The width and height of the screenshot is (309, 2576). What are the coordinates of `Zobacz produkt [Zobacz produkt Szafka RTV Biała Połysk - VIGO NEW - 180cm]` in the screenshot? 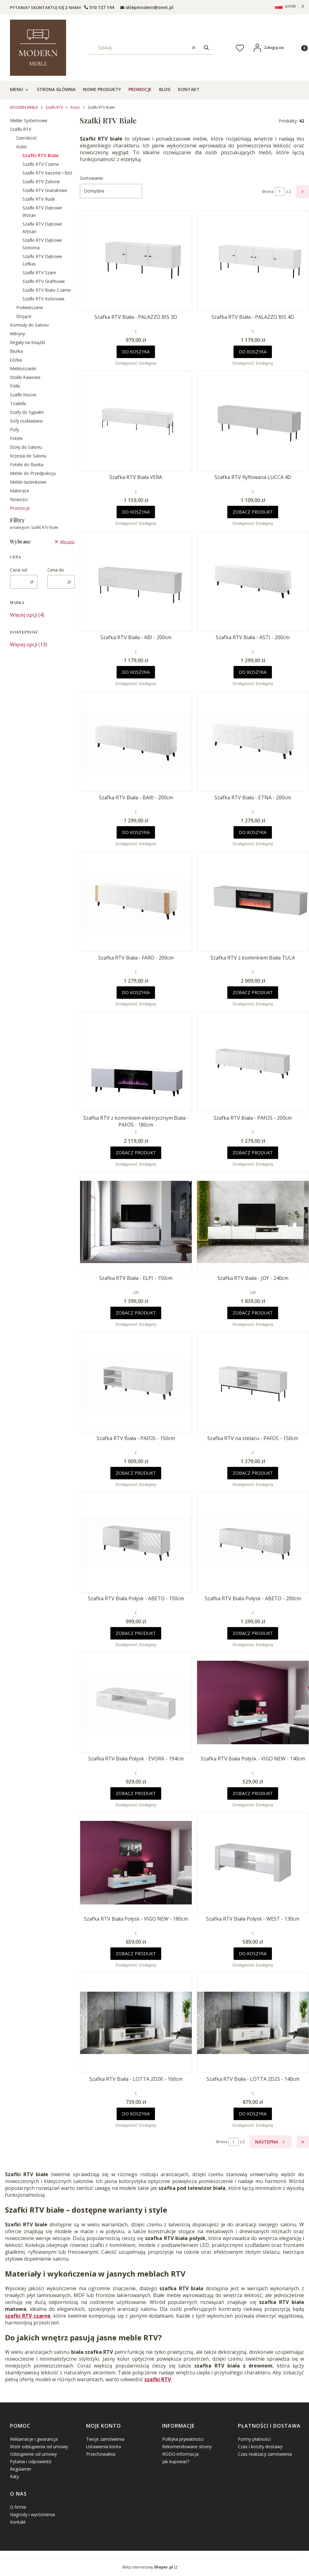 It's located at (136, 1953).